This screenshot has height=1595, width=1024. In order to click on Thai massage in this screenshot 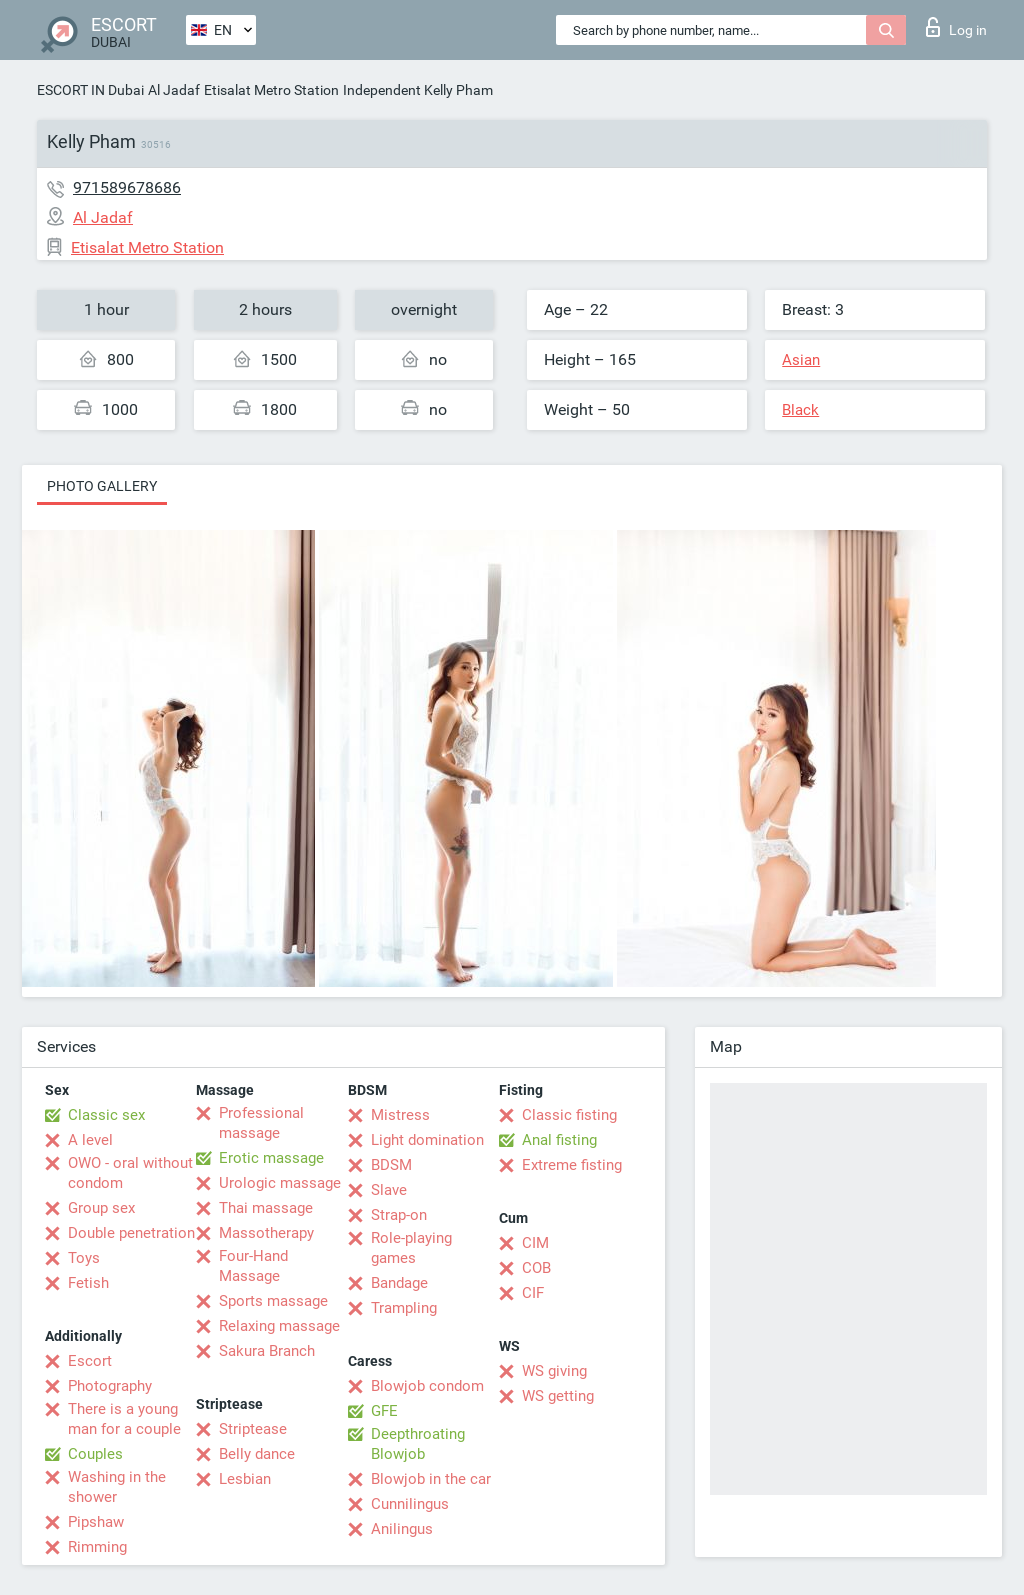, I will do `click(266, 1208)`.